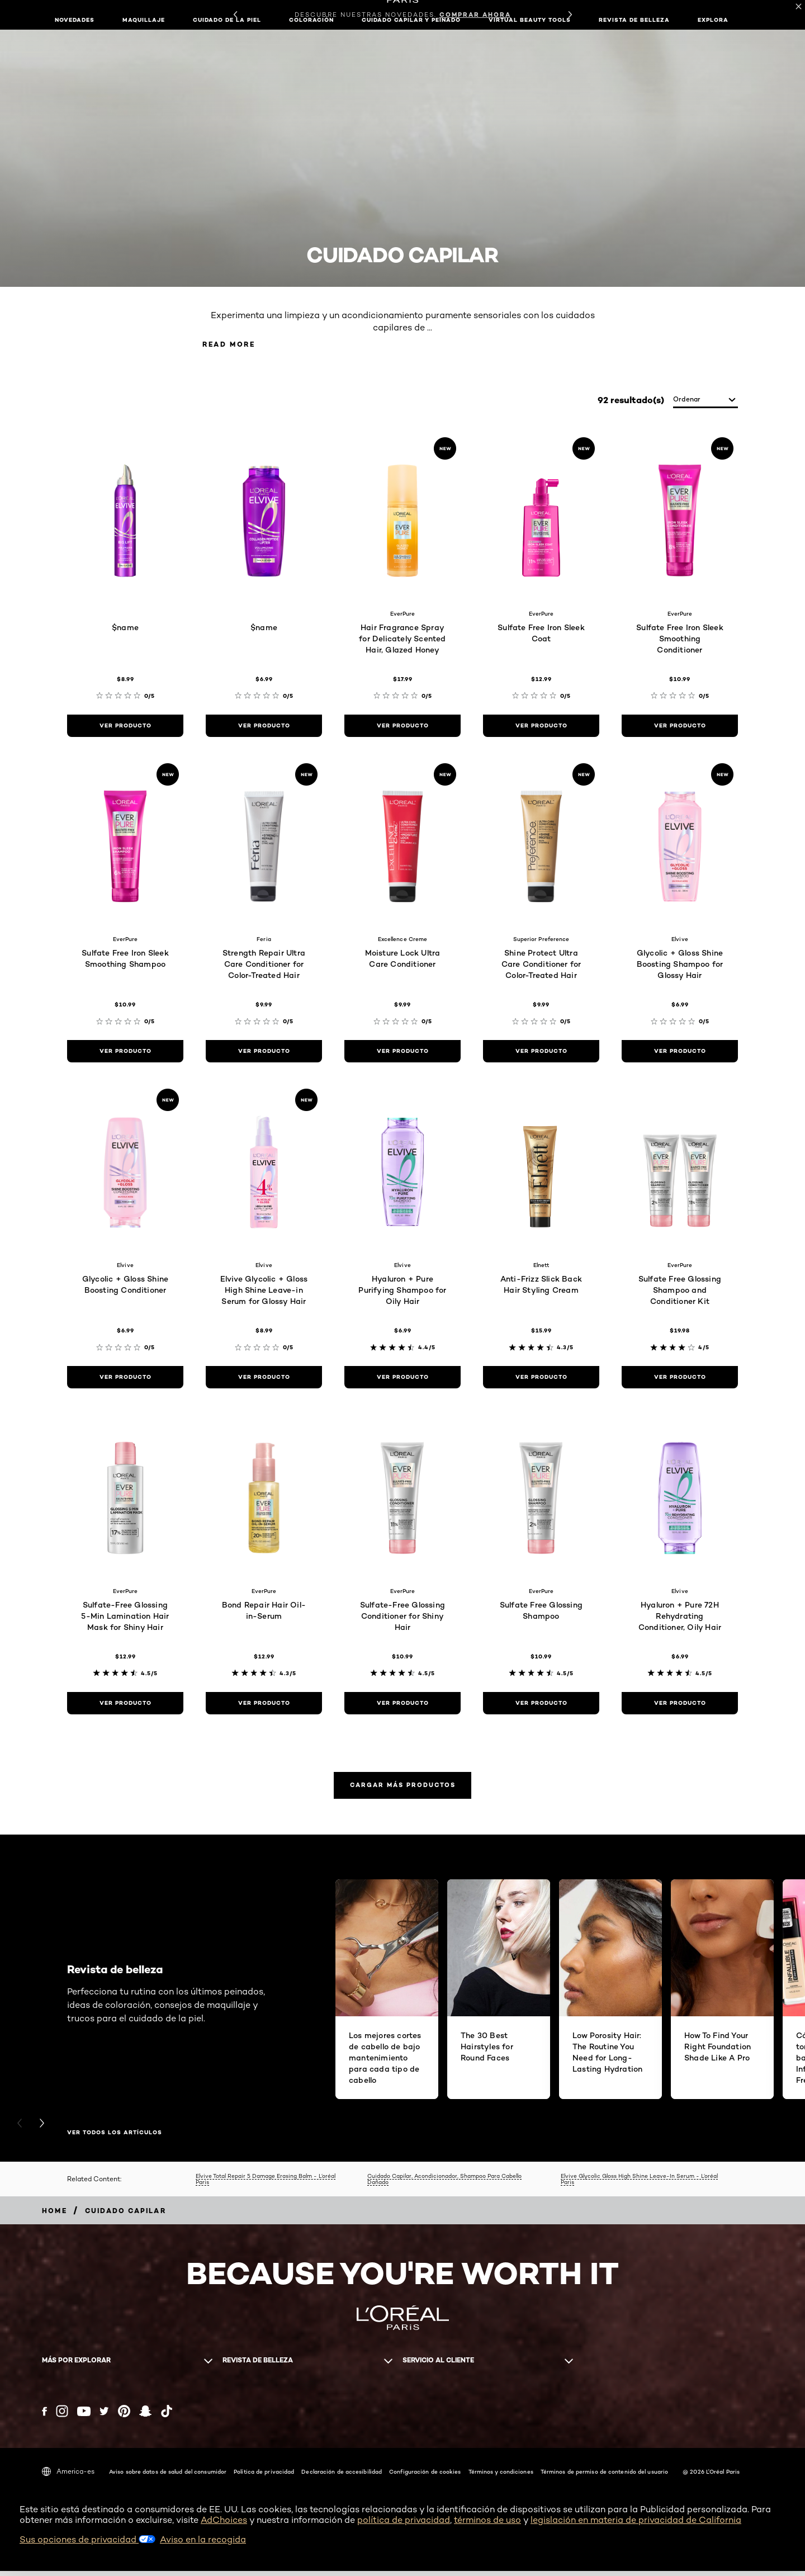 This screenshot has width=805, height=2576. What do you see at coordinates (500, 2477) in the screenshot?
I see `Términos y condiciones` at bounding box center [500, 2477].